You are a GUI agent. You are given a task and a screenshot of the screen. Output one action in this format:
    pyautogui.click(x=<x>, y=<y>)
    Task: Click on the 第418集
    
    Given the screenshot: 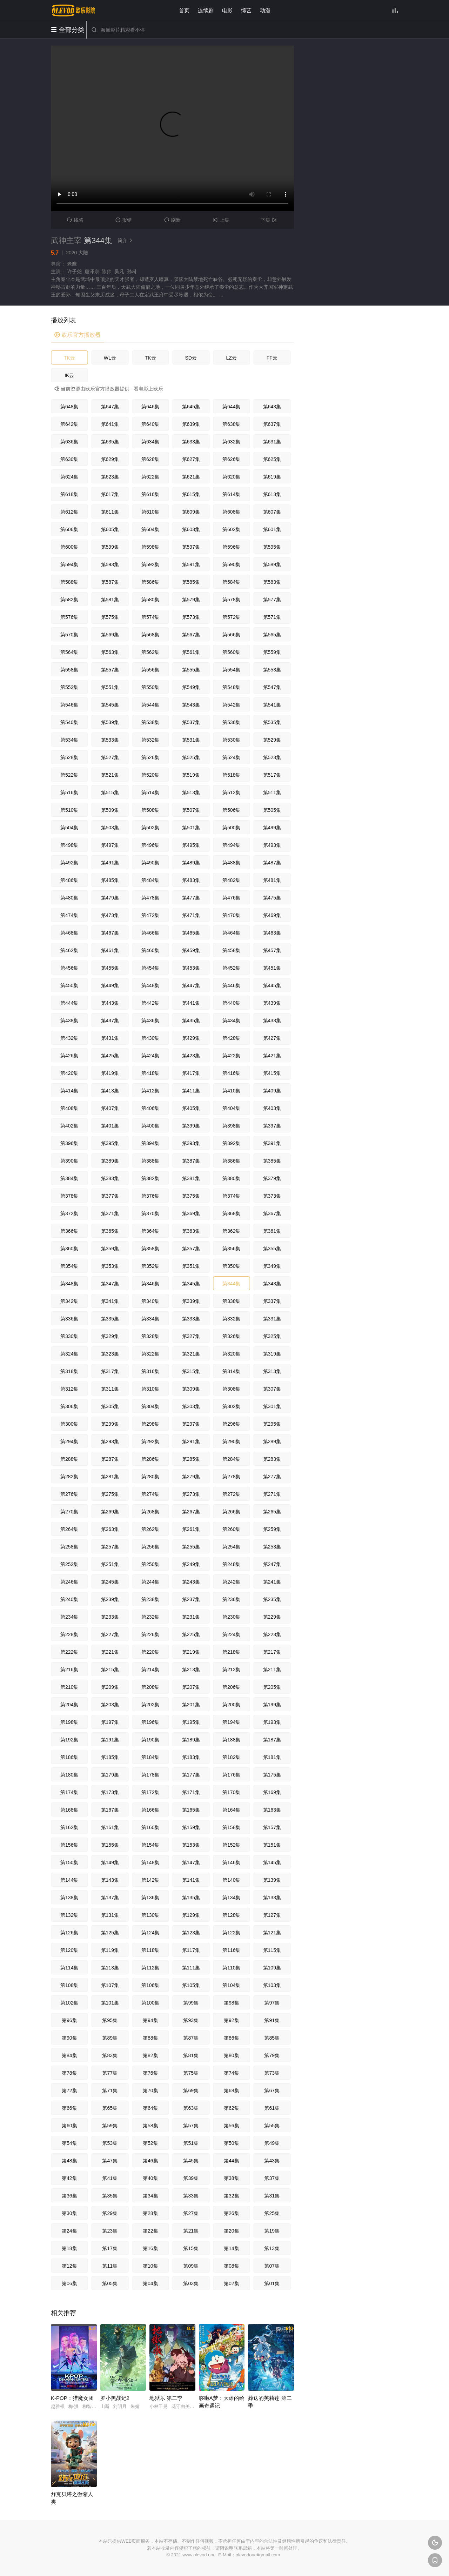 What is the action you would take?
    pyautogui.click(x=150, y=1073)
    